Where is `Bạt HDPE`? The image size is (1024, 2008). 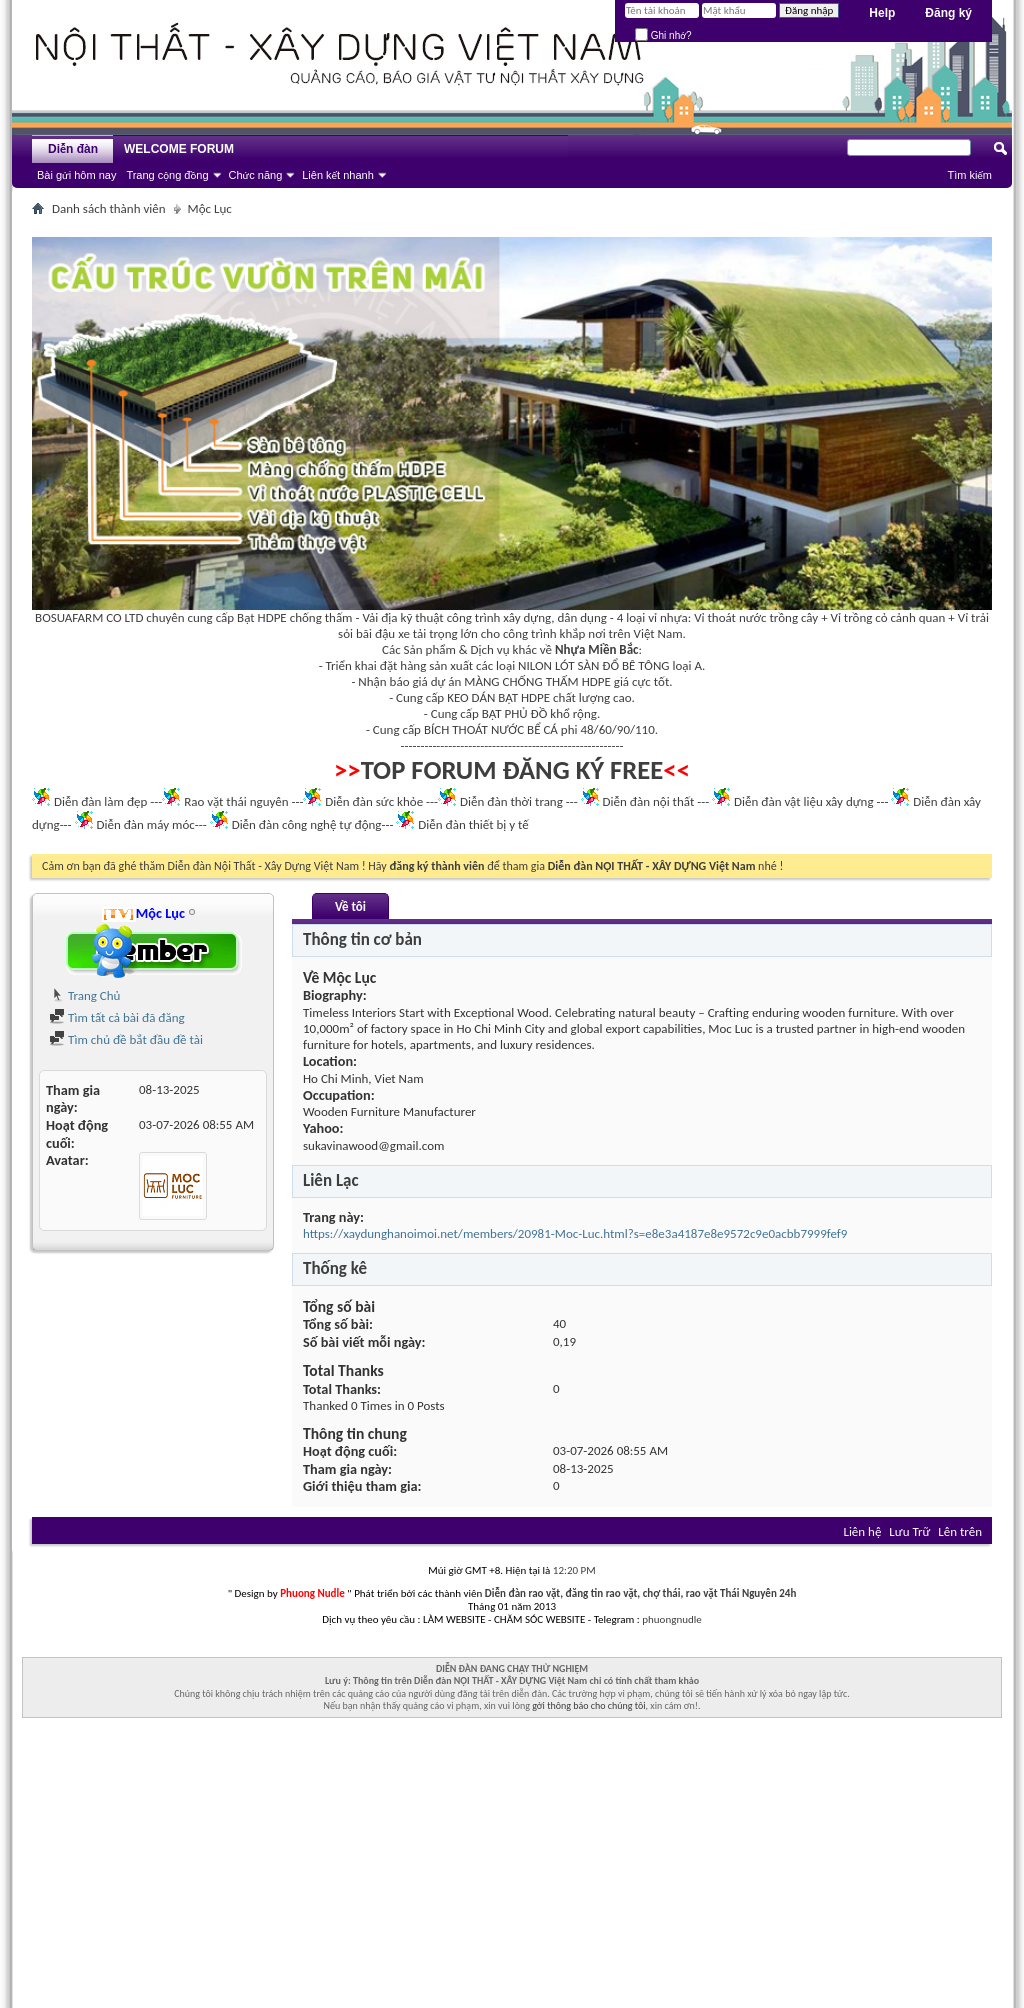
Bạt HDPE is located at coordinates (262, 617).